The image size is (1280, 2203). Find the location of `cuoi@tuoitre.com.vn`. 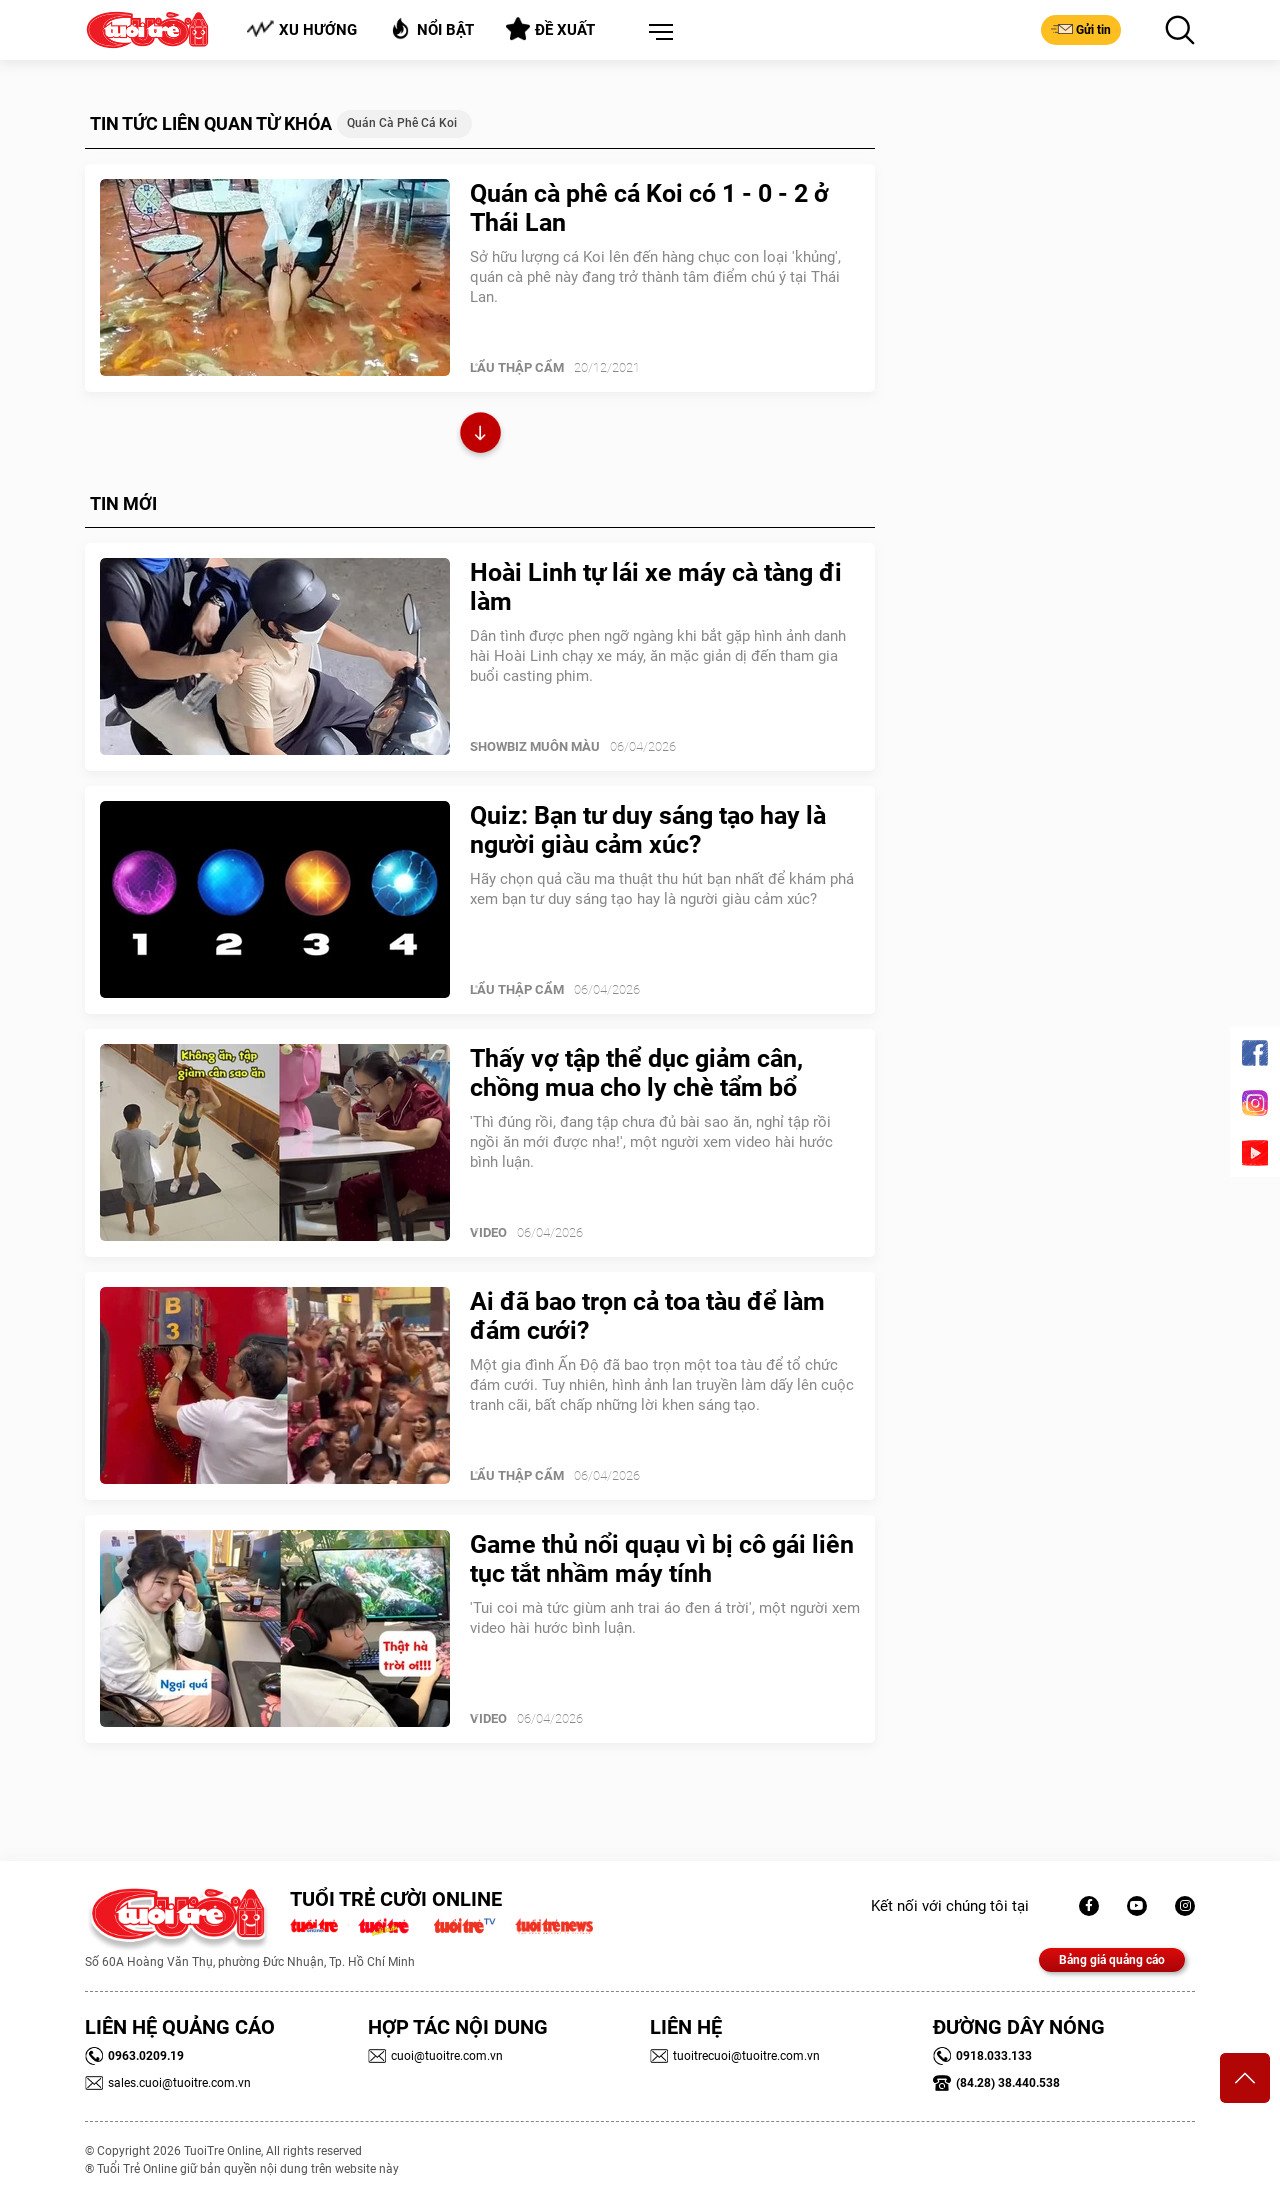

cuoi@tuoitre.com.vn is located at coordinates (435, 2056).